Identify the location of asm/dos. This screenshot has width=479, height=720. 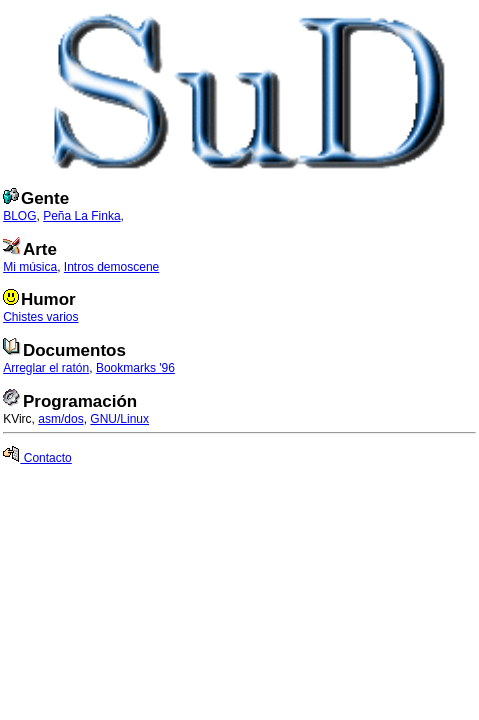
(60, 419).